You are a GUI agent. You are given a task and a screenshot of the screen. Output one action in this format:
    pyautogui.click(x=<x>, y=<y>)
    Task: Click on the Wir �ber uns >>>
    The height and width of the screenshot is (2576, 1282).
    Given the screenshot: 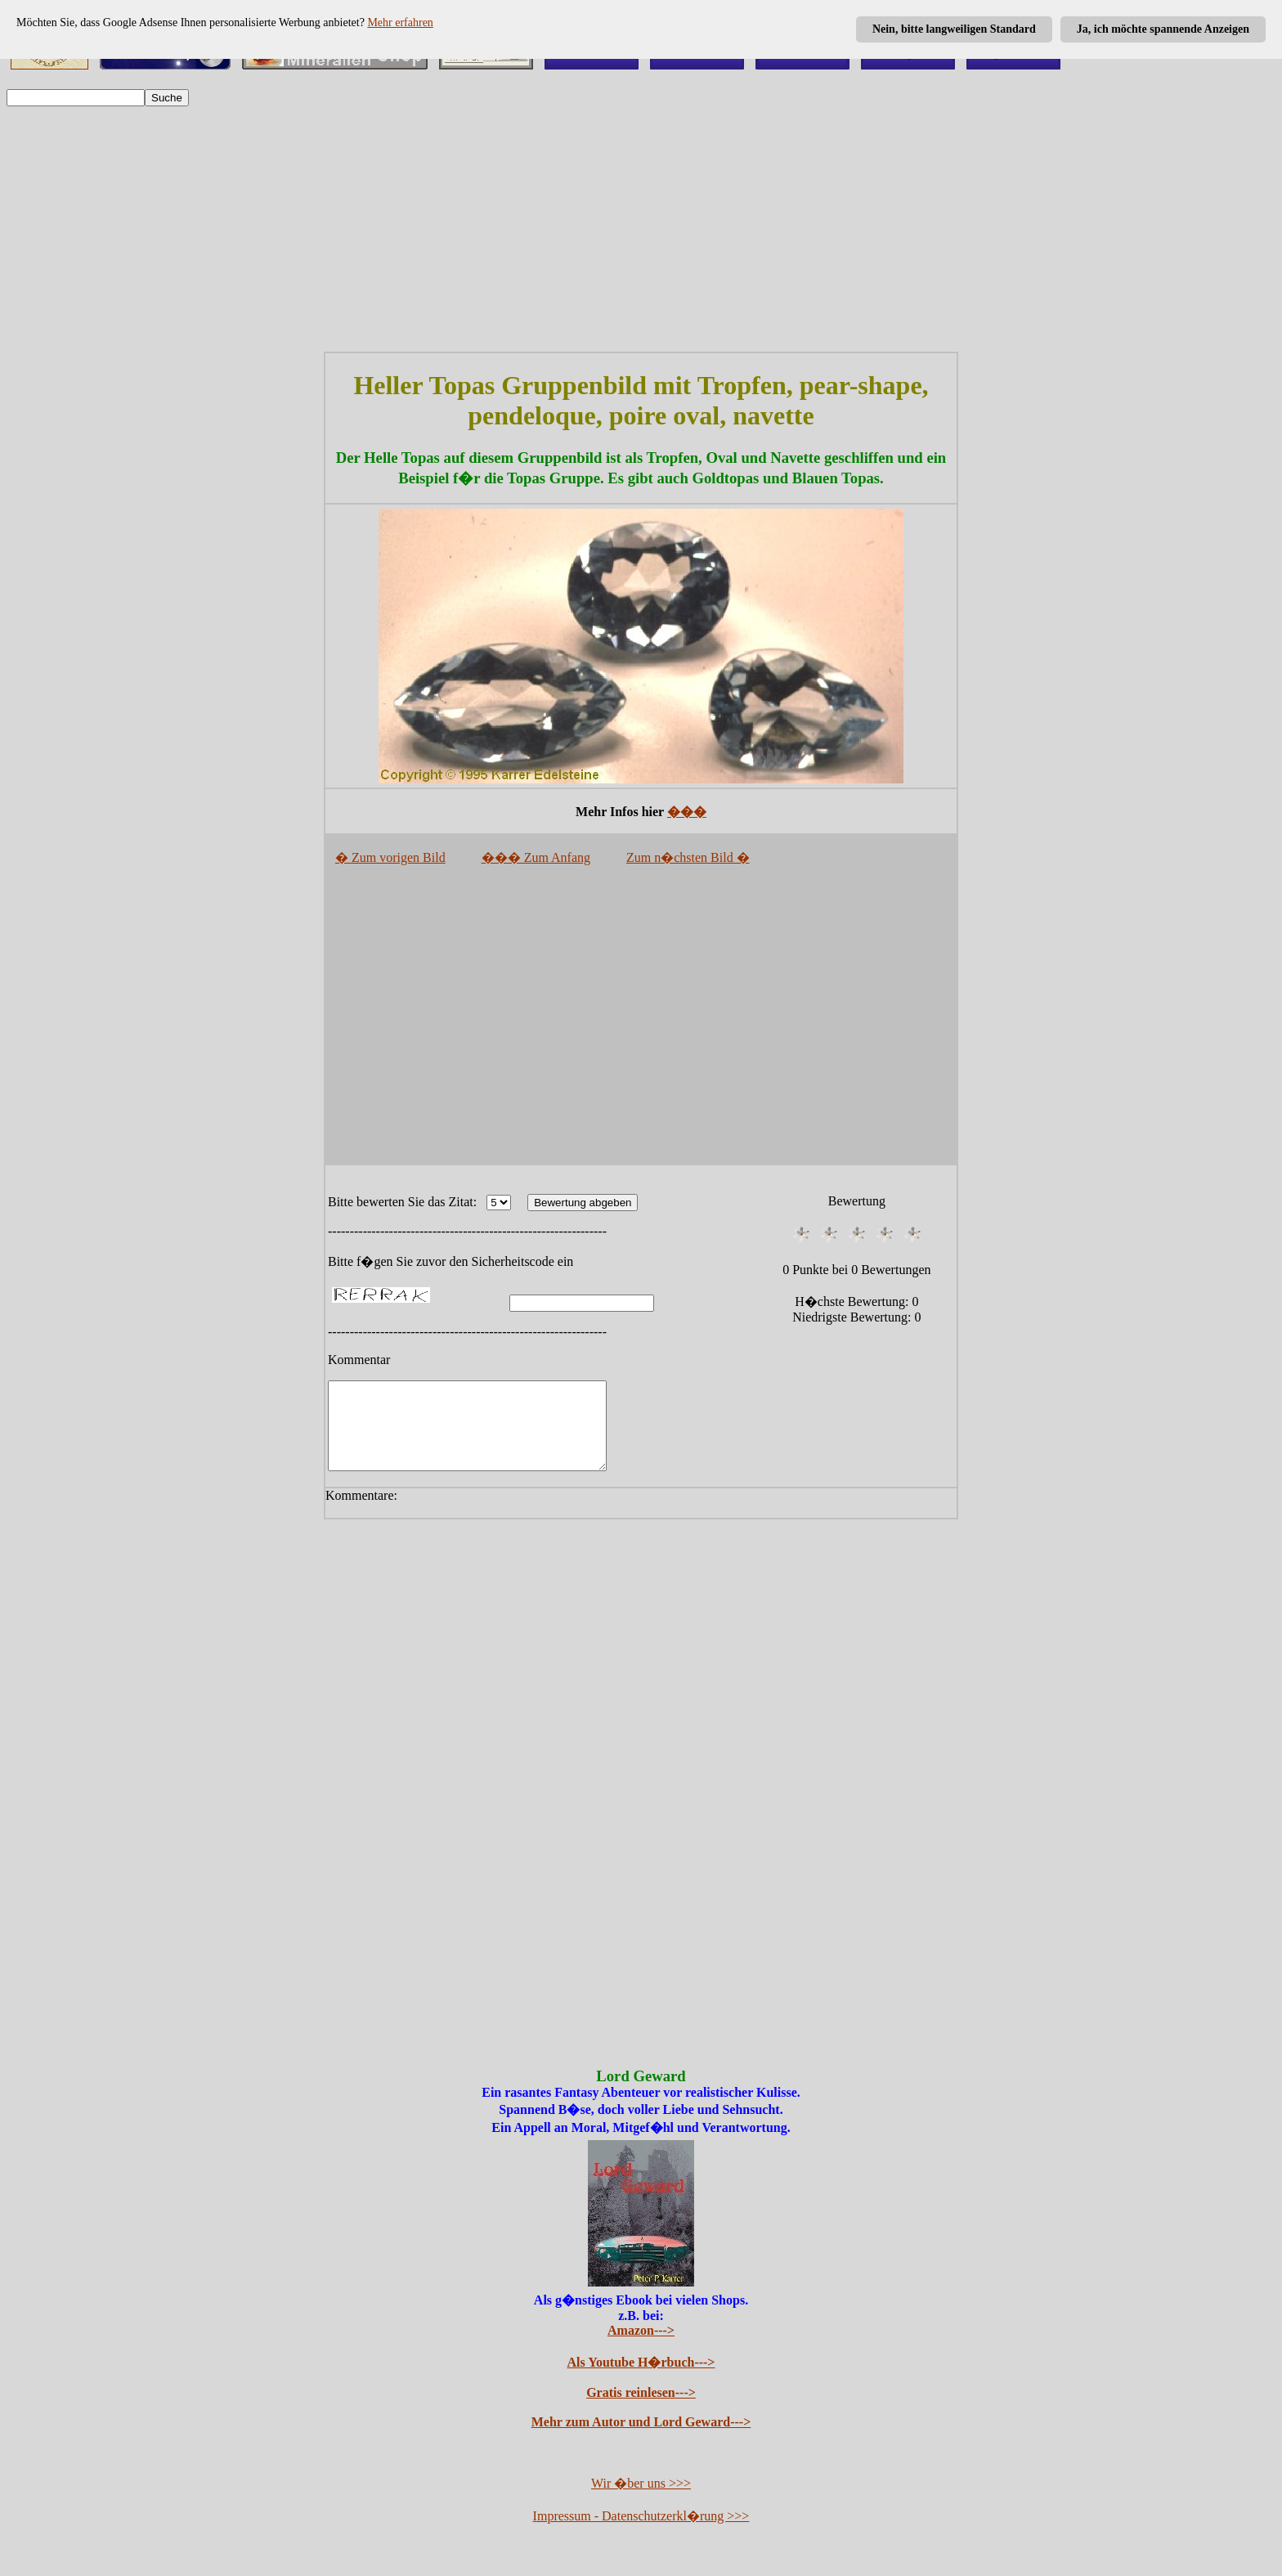 What is the action you would take?
    pyautogui.click(x=641, y=2500)
    